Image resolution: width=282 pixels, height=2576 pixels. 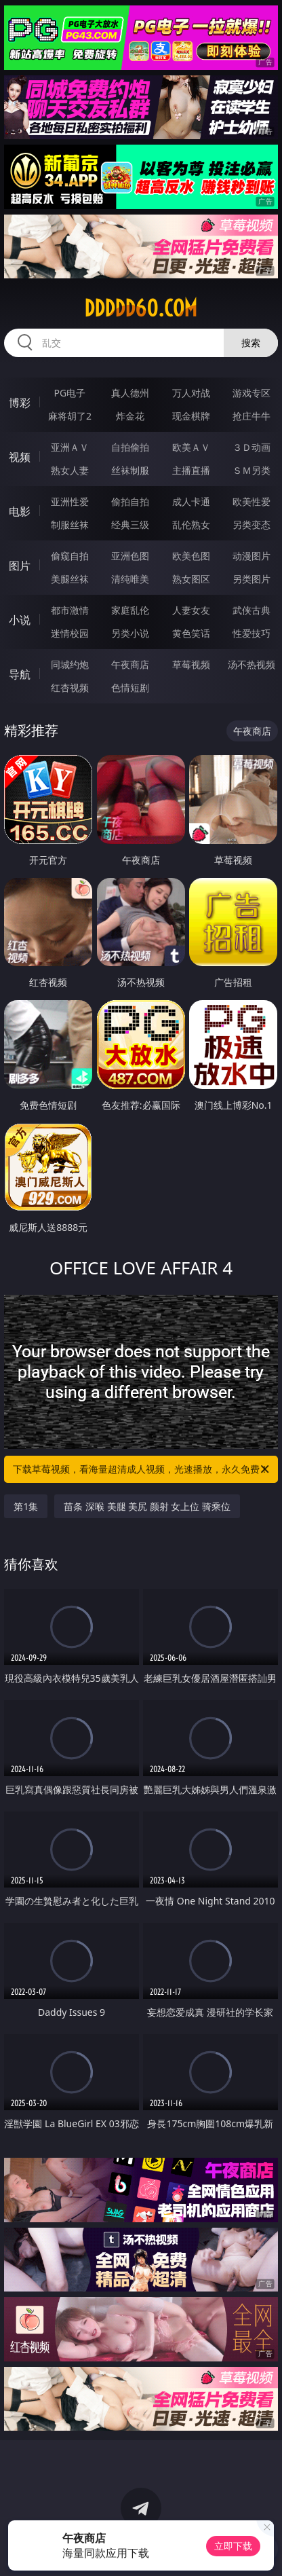 I want to click on 清纯唯美, so click(x=130, y=578).